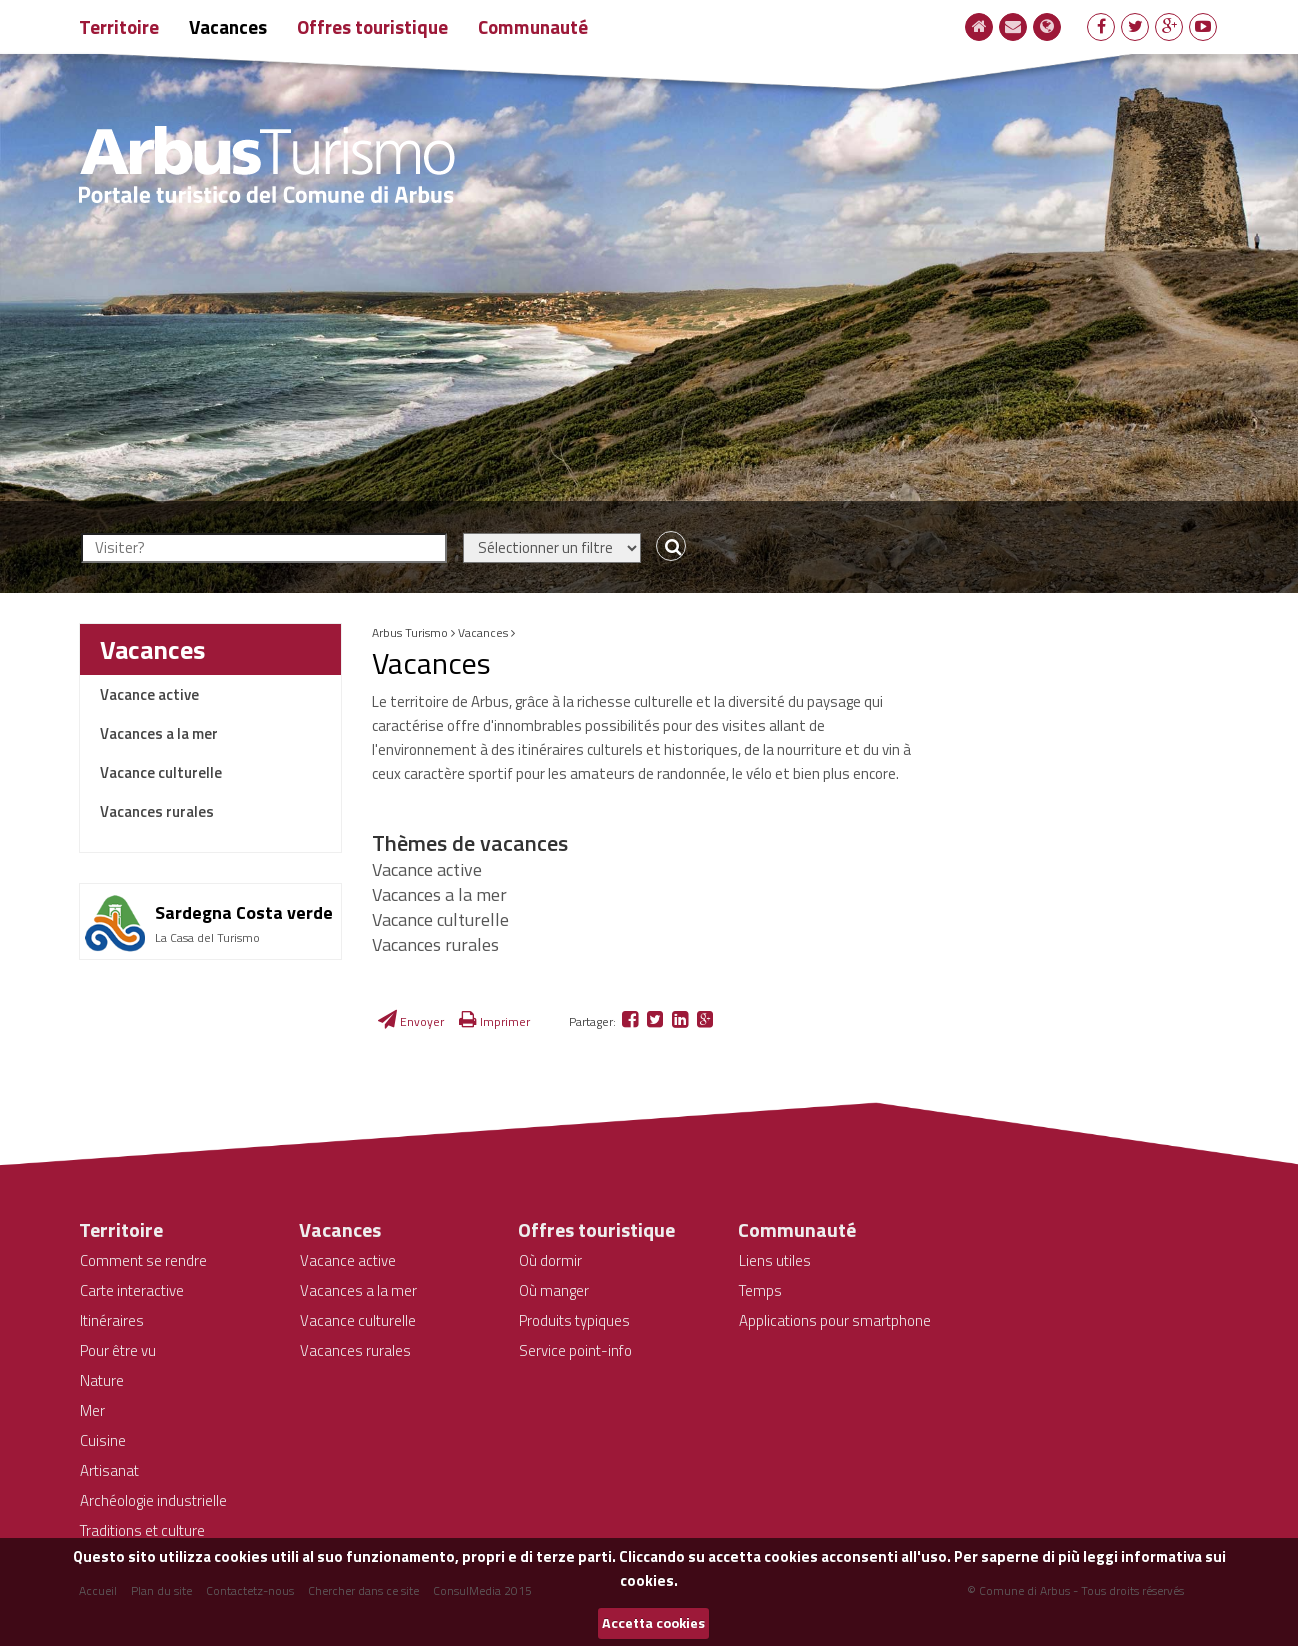 Image resolution: width=1298 pixels, height=1646 pixels. What do you see at coordinates (142, 1530) in the screenshot?
I see `Traditions et culture` at bounding box center [142, 1530].